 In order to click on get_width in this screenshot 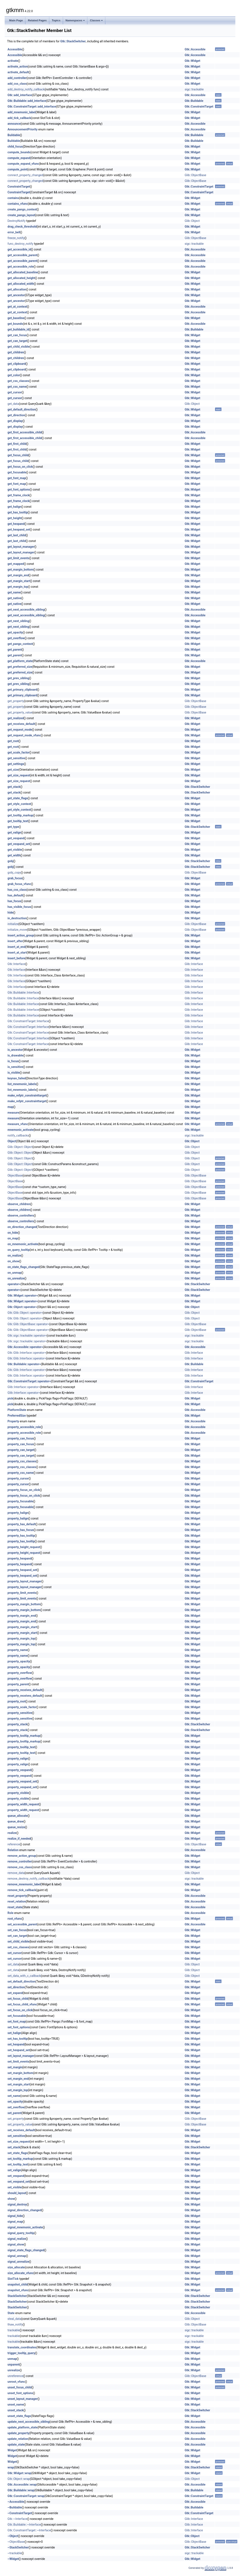, I will do `click(14, 855)`.